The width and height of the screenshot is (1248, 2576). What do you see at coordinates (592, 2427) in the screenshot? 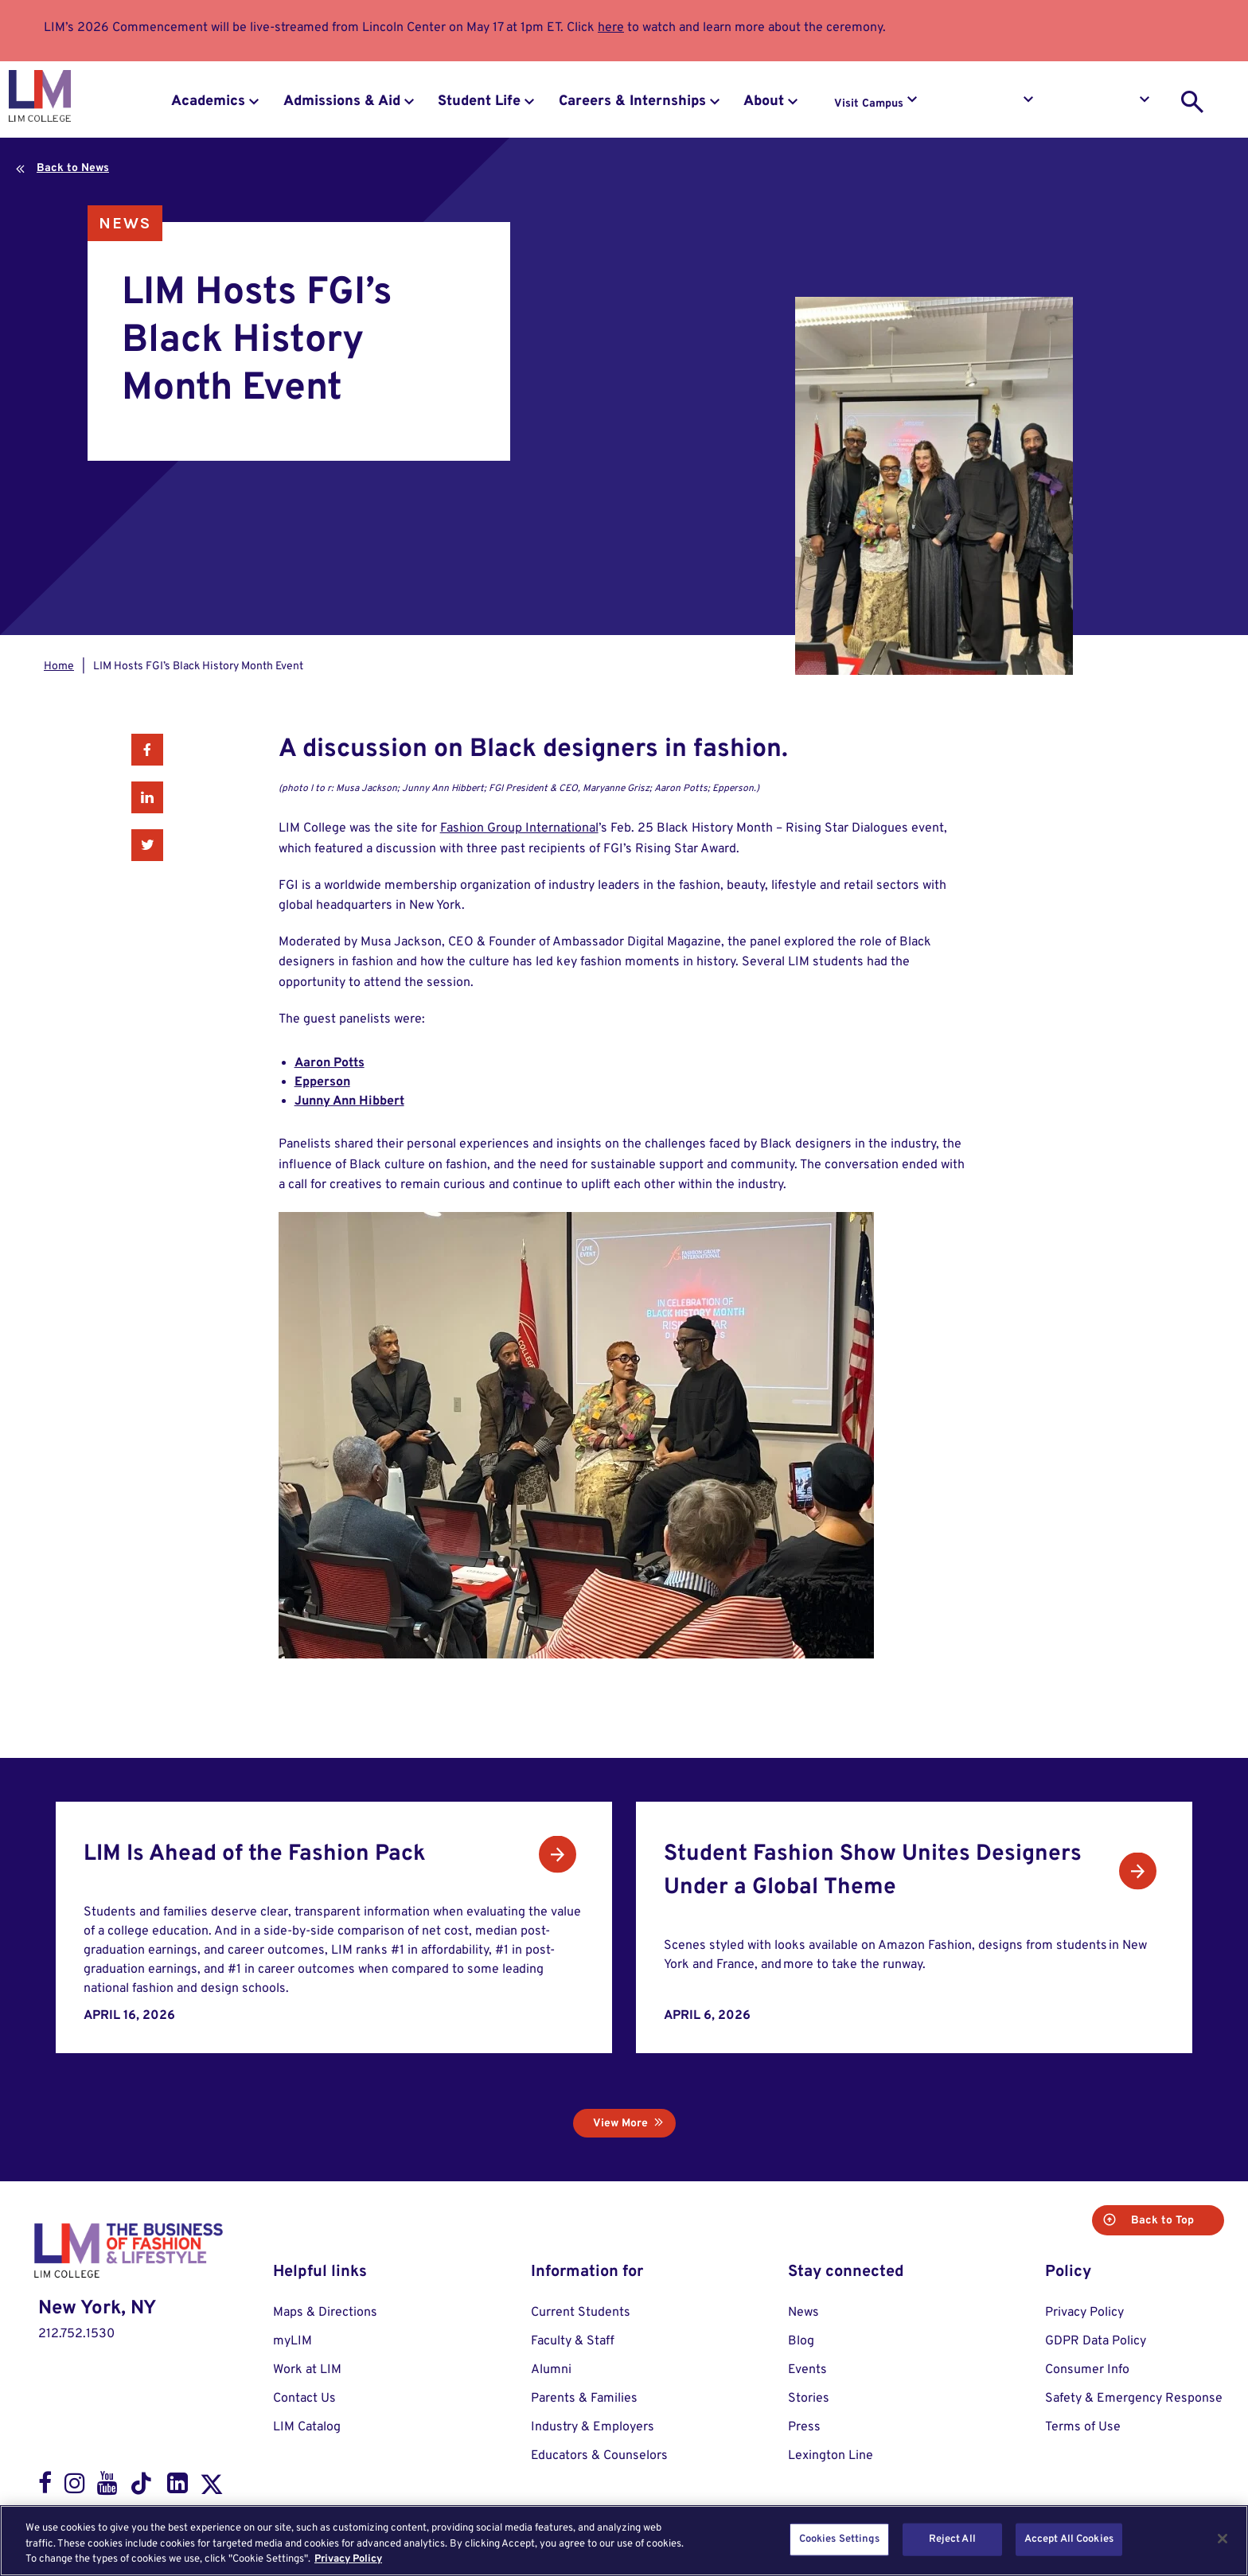
I see `Industry & Employers` at bounding box center [592, 2427].